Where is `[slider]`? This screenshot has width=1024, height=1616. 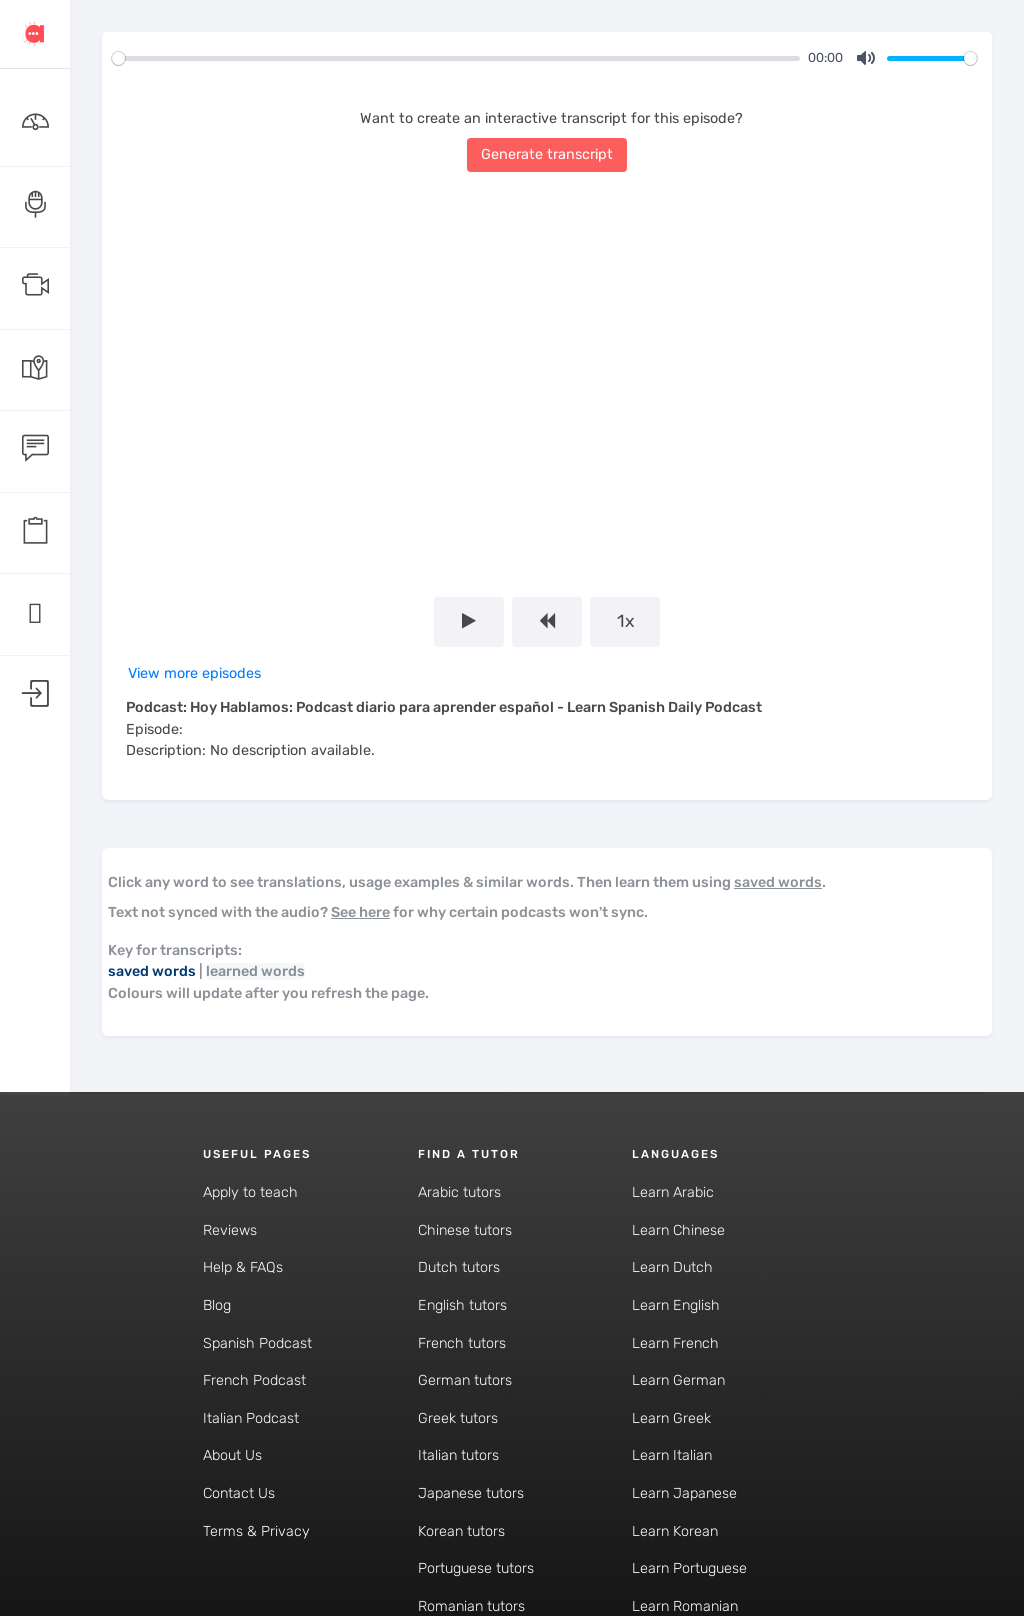 [slider] is located at coordinates (456, 58).